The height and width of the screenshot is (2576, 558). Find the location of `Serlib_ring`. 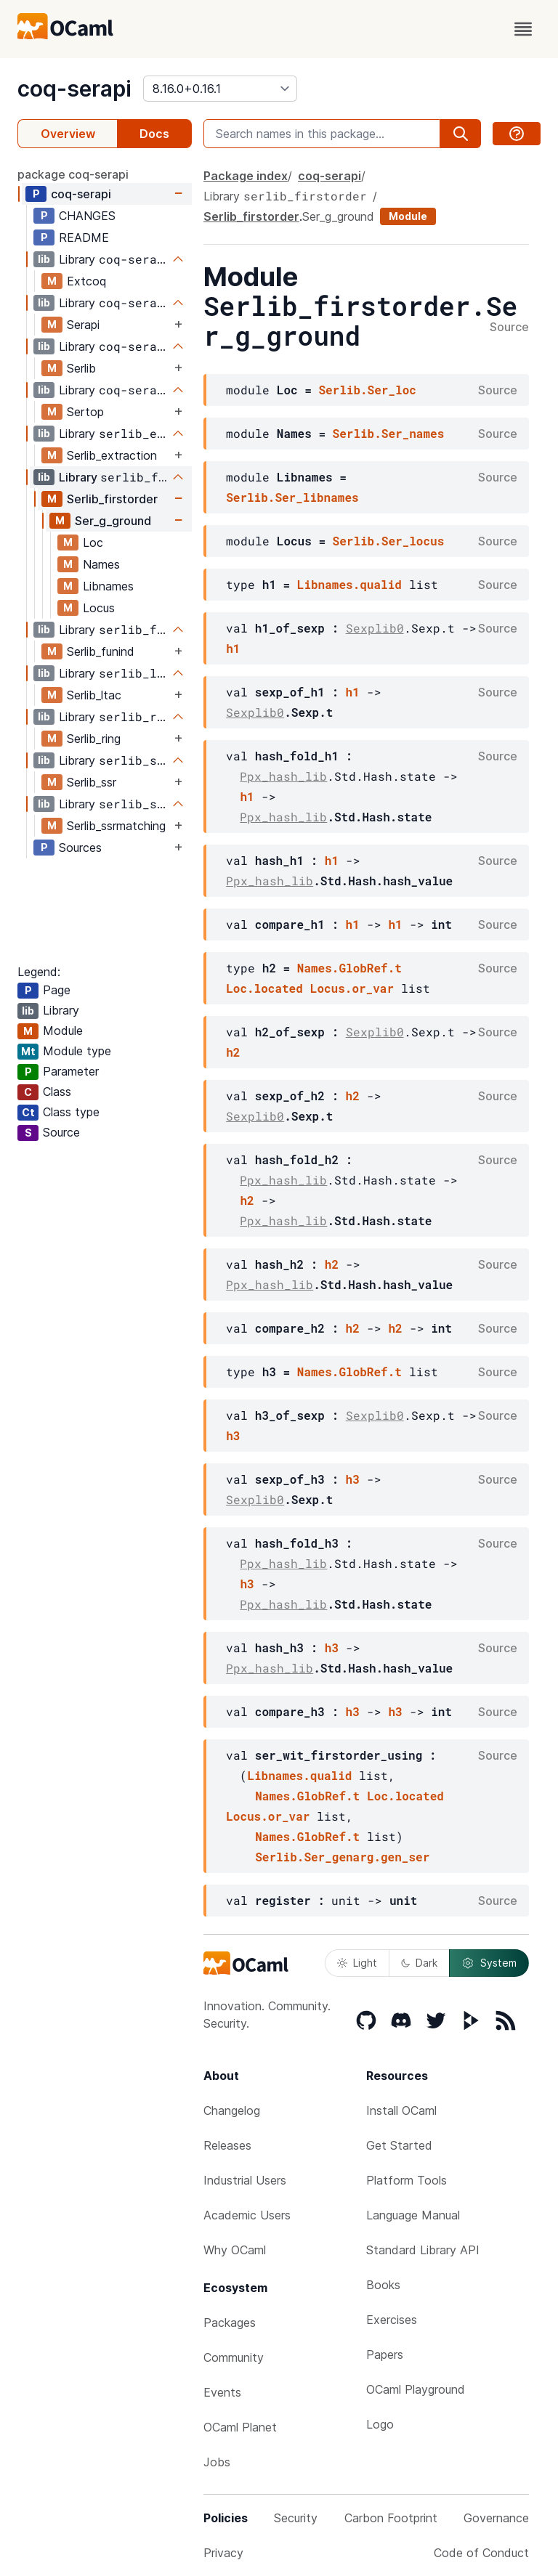

Serlib_ring is located at coordinates (94, 738).